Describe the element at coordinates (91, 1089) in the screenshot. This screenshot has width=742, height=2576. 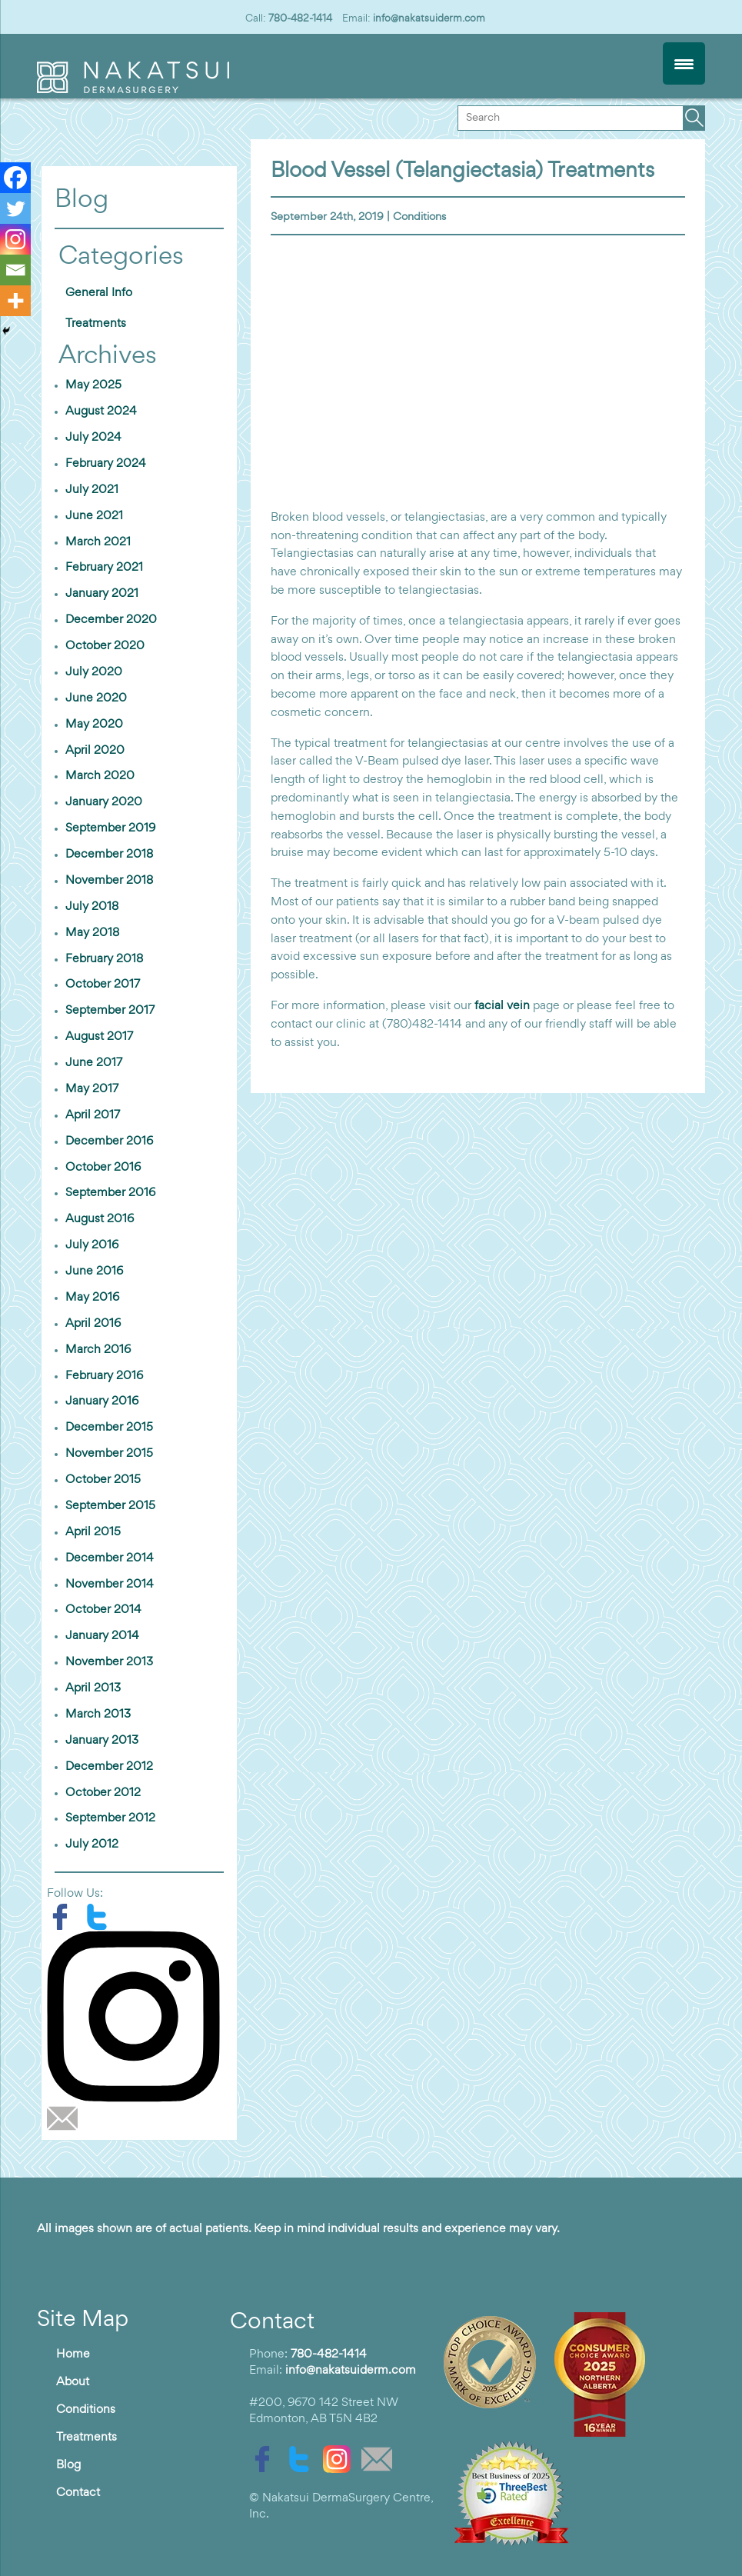
I see `May 2017` at that location.